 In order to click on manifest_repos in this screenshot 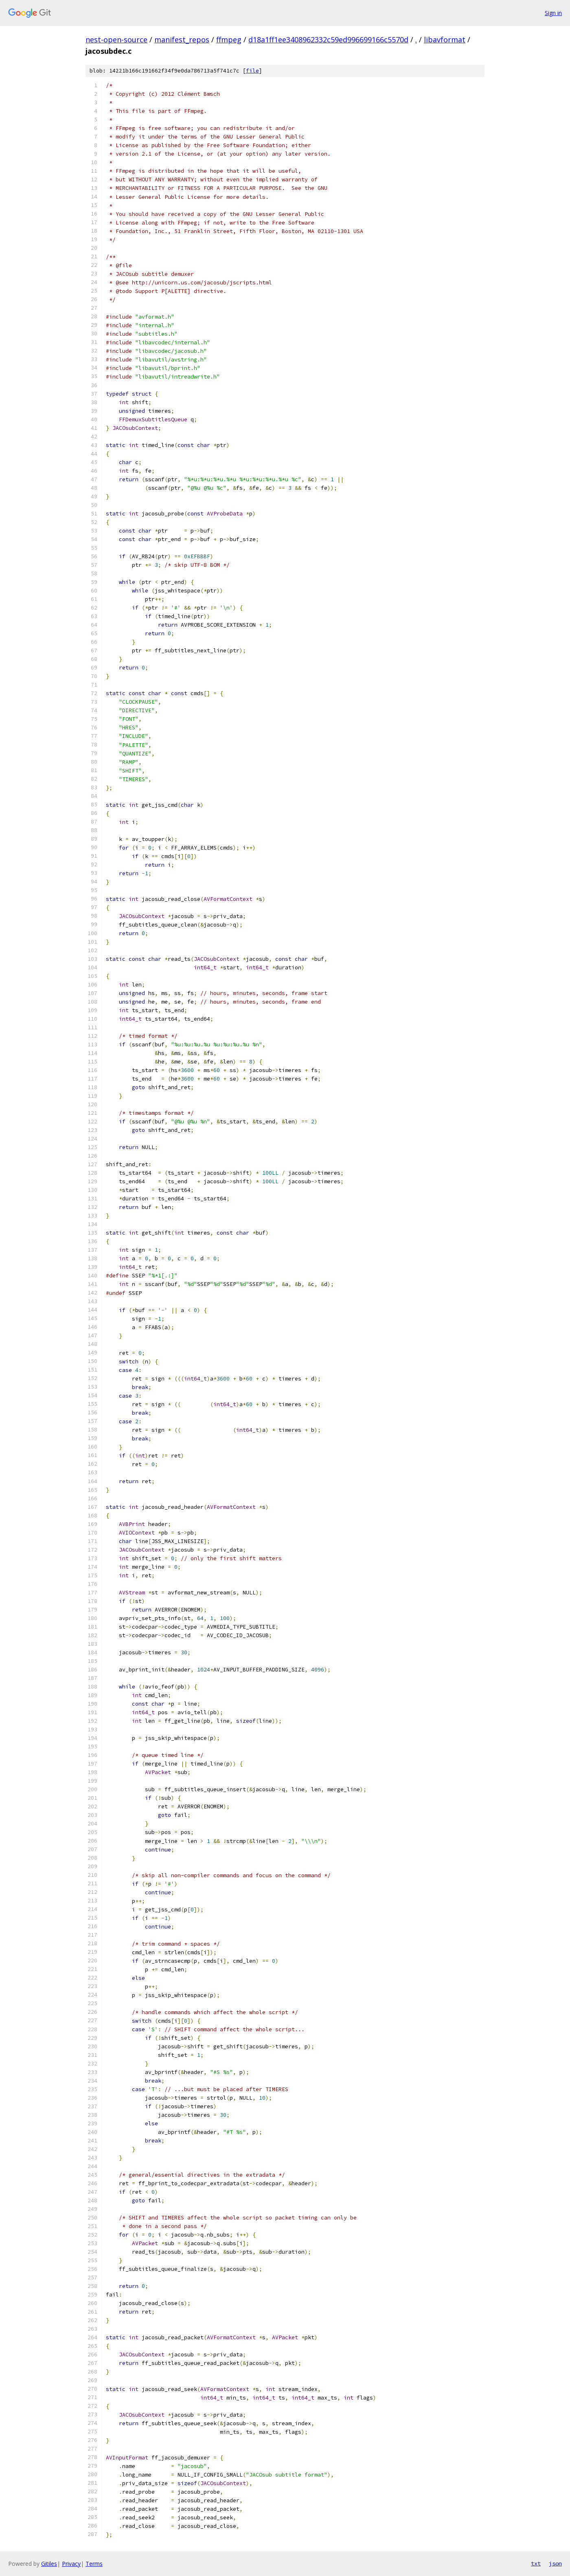, I will do `click(181, 39)`.